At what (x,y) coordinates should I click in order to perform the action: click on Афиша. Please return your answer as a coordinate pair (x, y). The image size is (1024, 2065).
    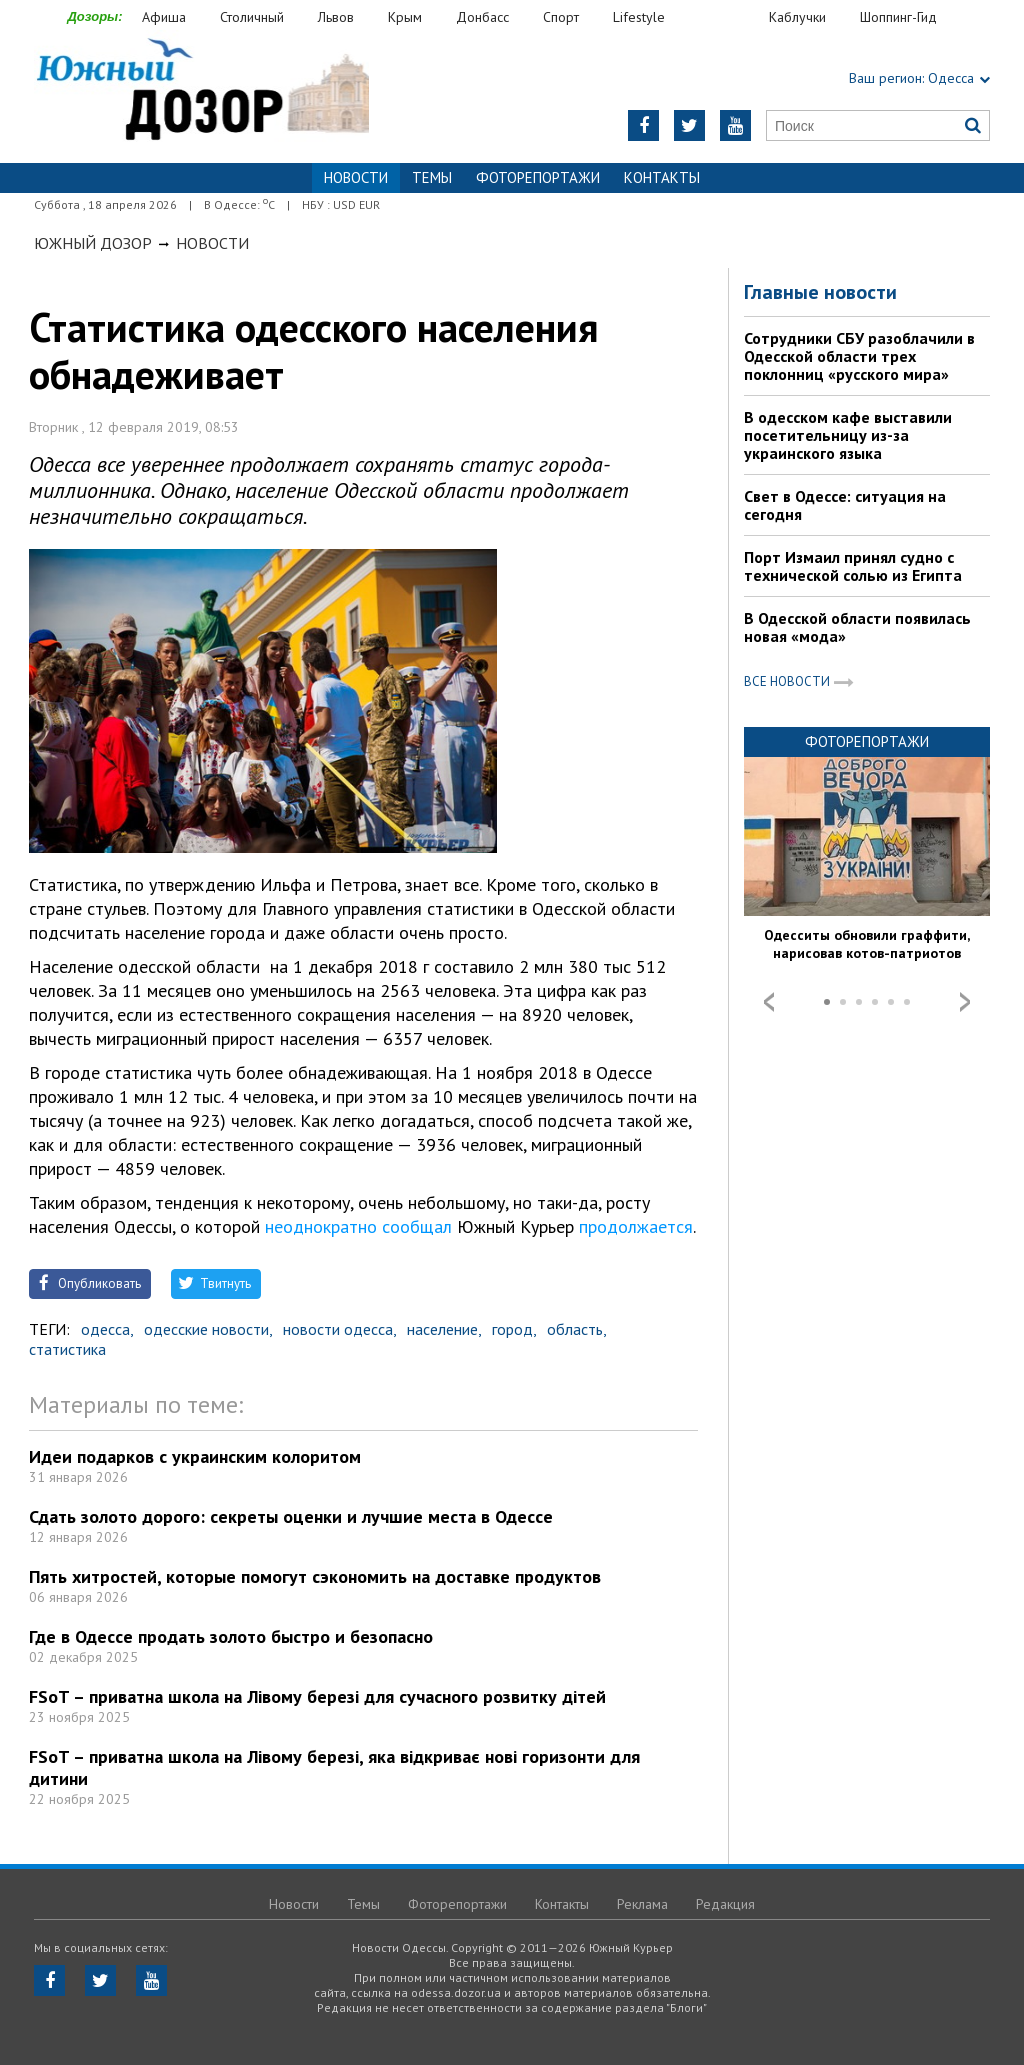
    Looking at the image, I should click on (164, 17).